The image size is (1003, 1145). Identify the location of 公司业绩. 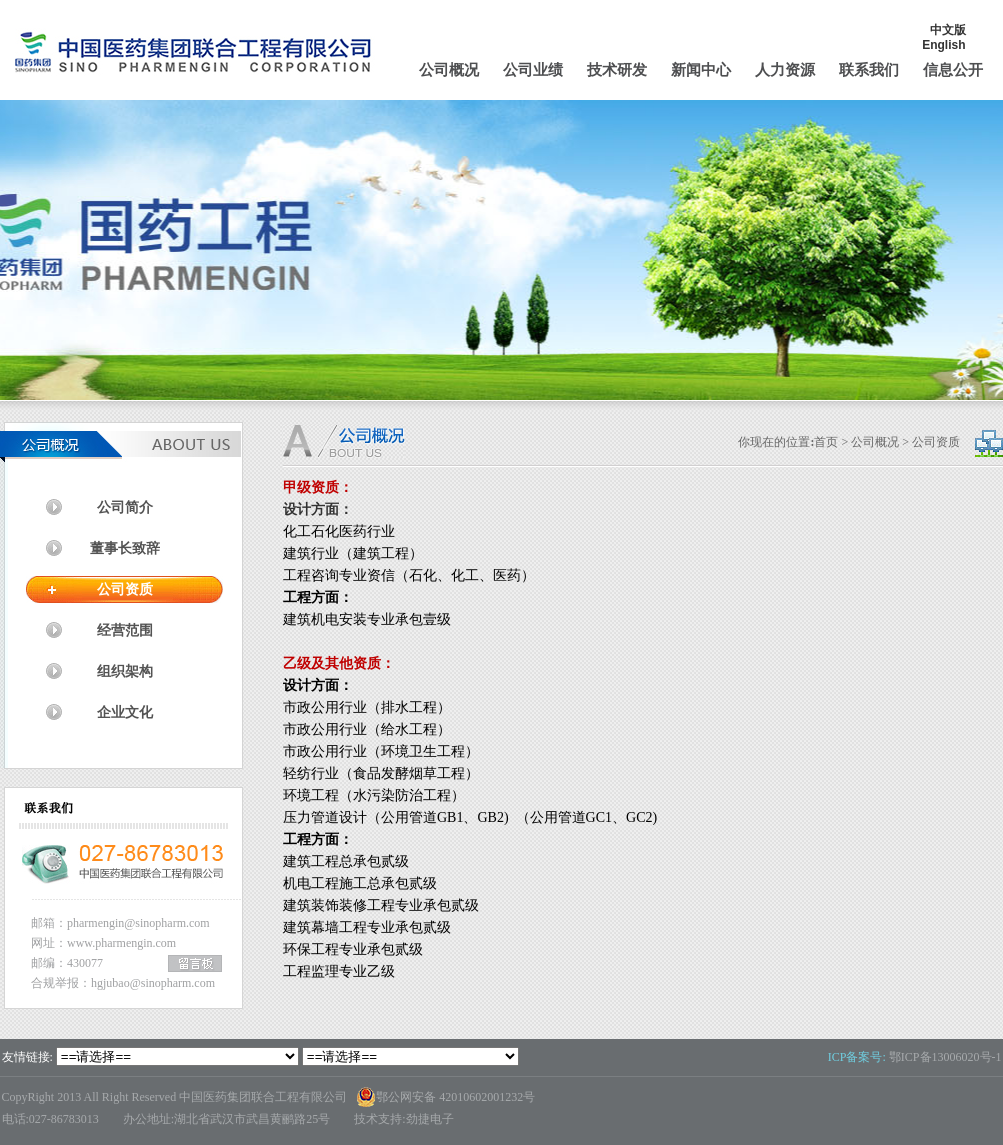
(533, 70).